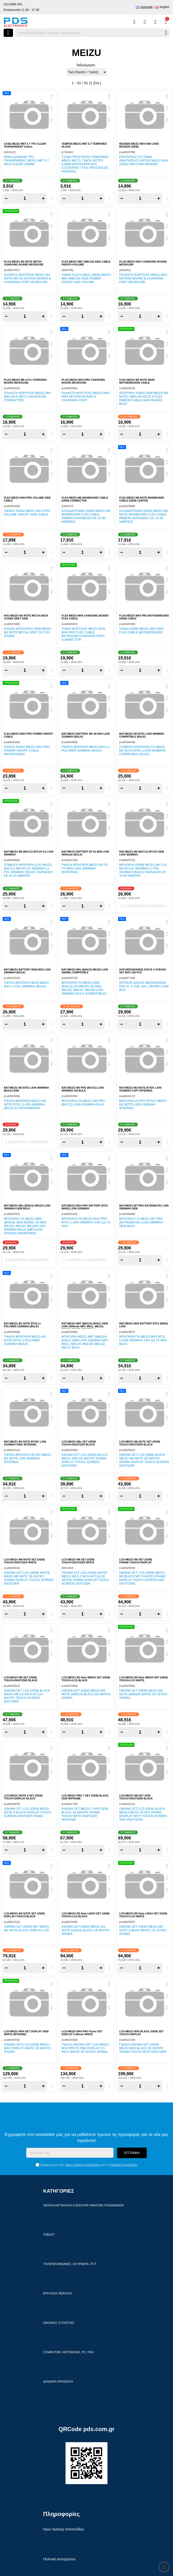 The width and height of the screenshot is (173, 2576). Describe the element at coordinates (165, 22) in the screenshot. I see `[Το καλάθι μου]` at that location.